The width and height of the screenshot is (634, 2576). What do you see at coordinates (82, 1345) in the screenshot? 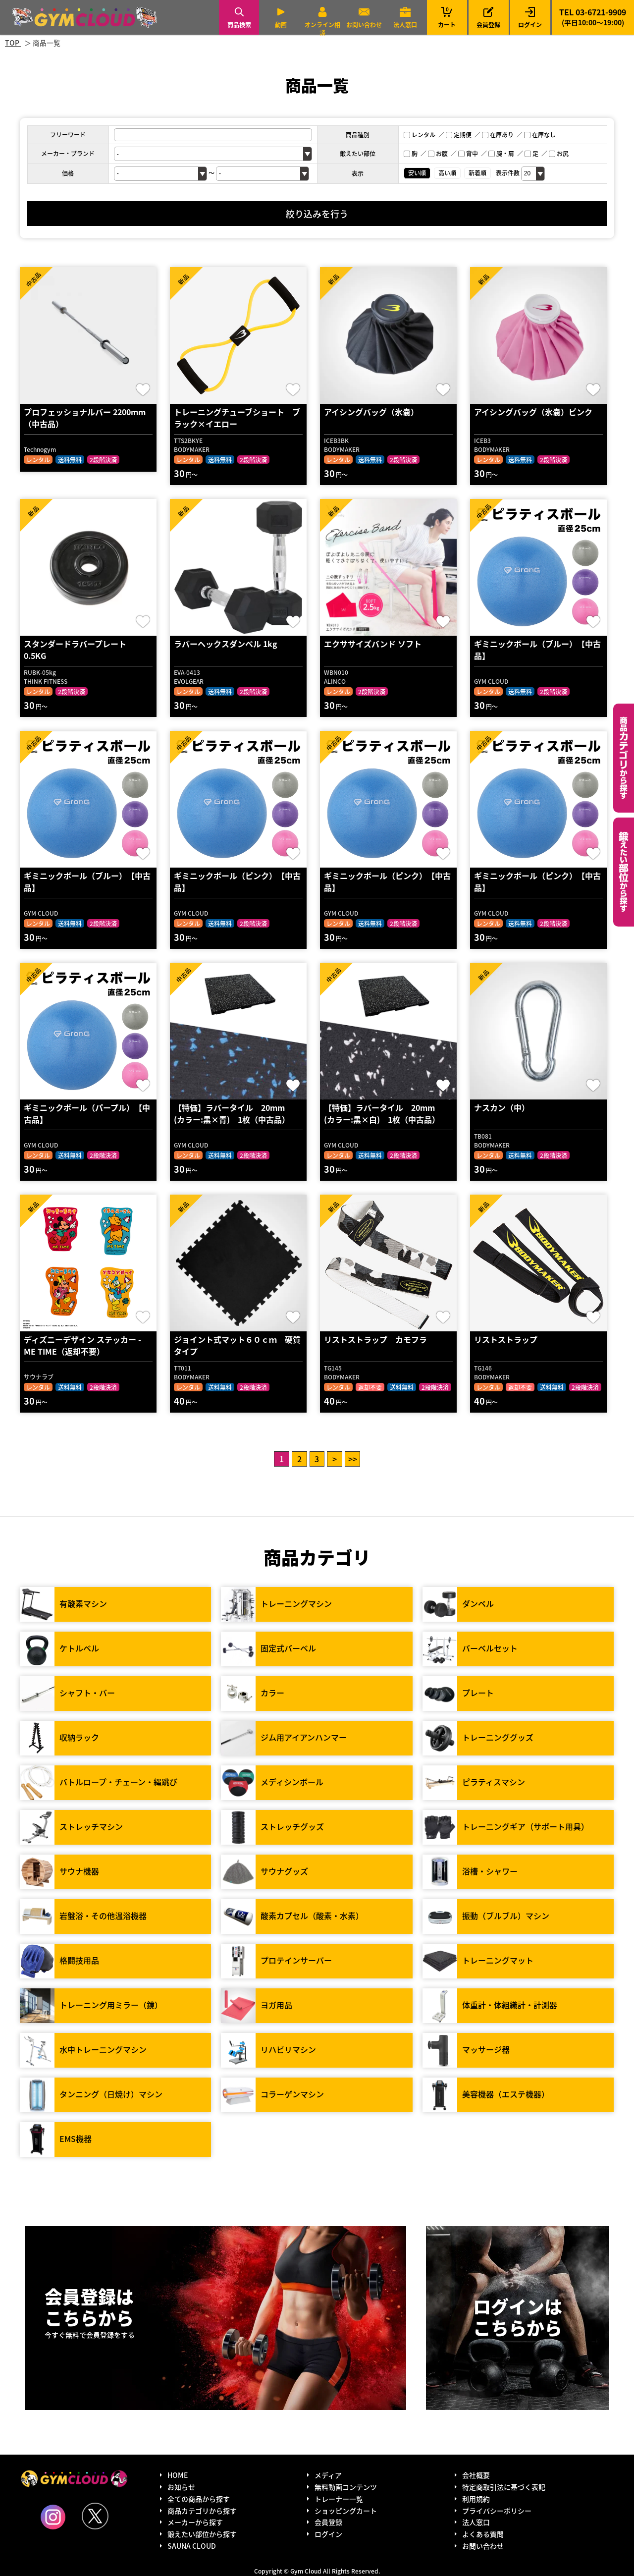
I see `ディズニーデザイン ステッカー - ME TIME（返却不要）` at bounding box center [82, 1345].